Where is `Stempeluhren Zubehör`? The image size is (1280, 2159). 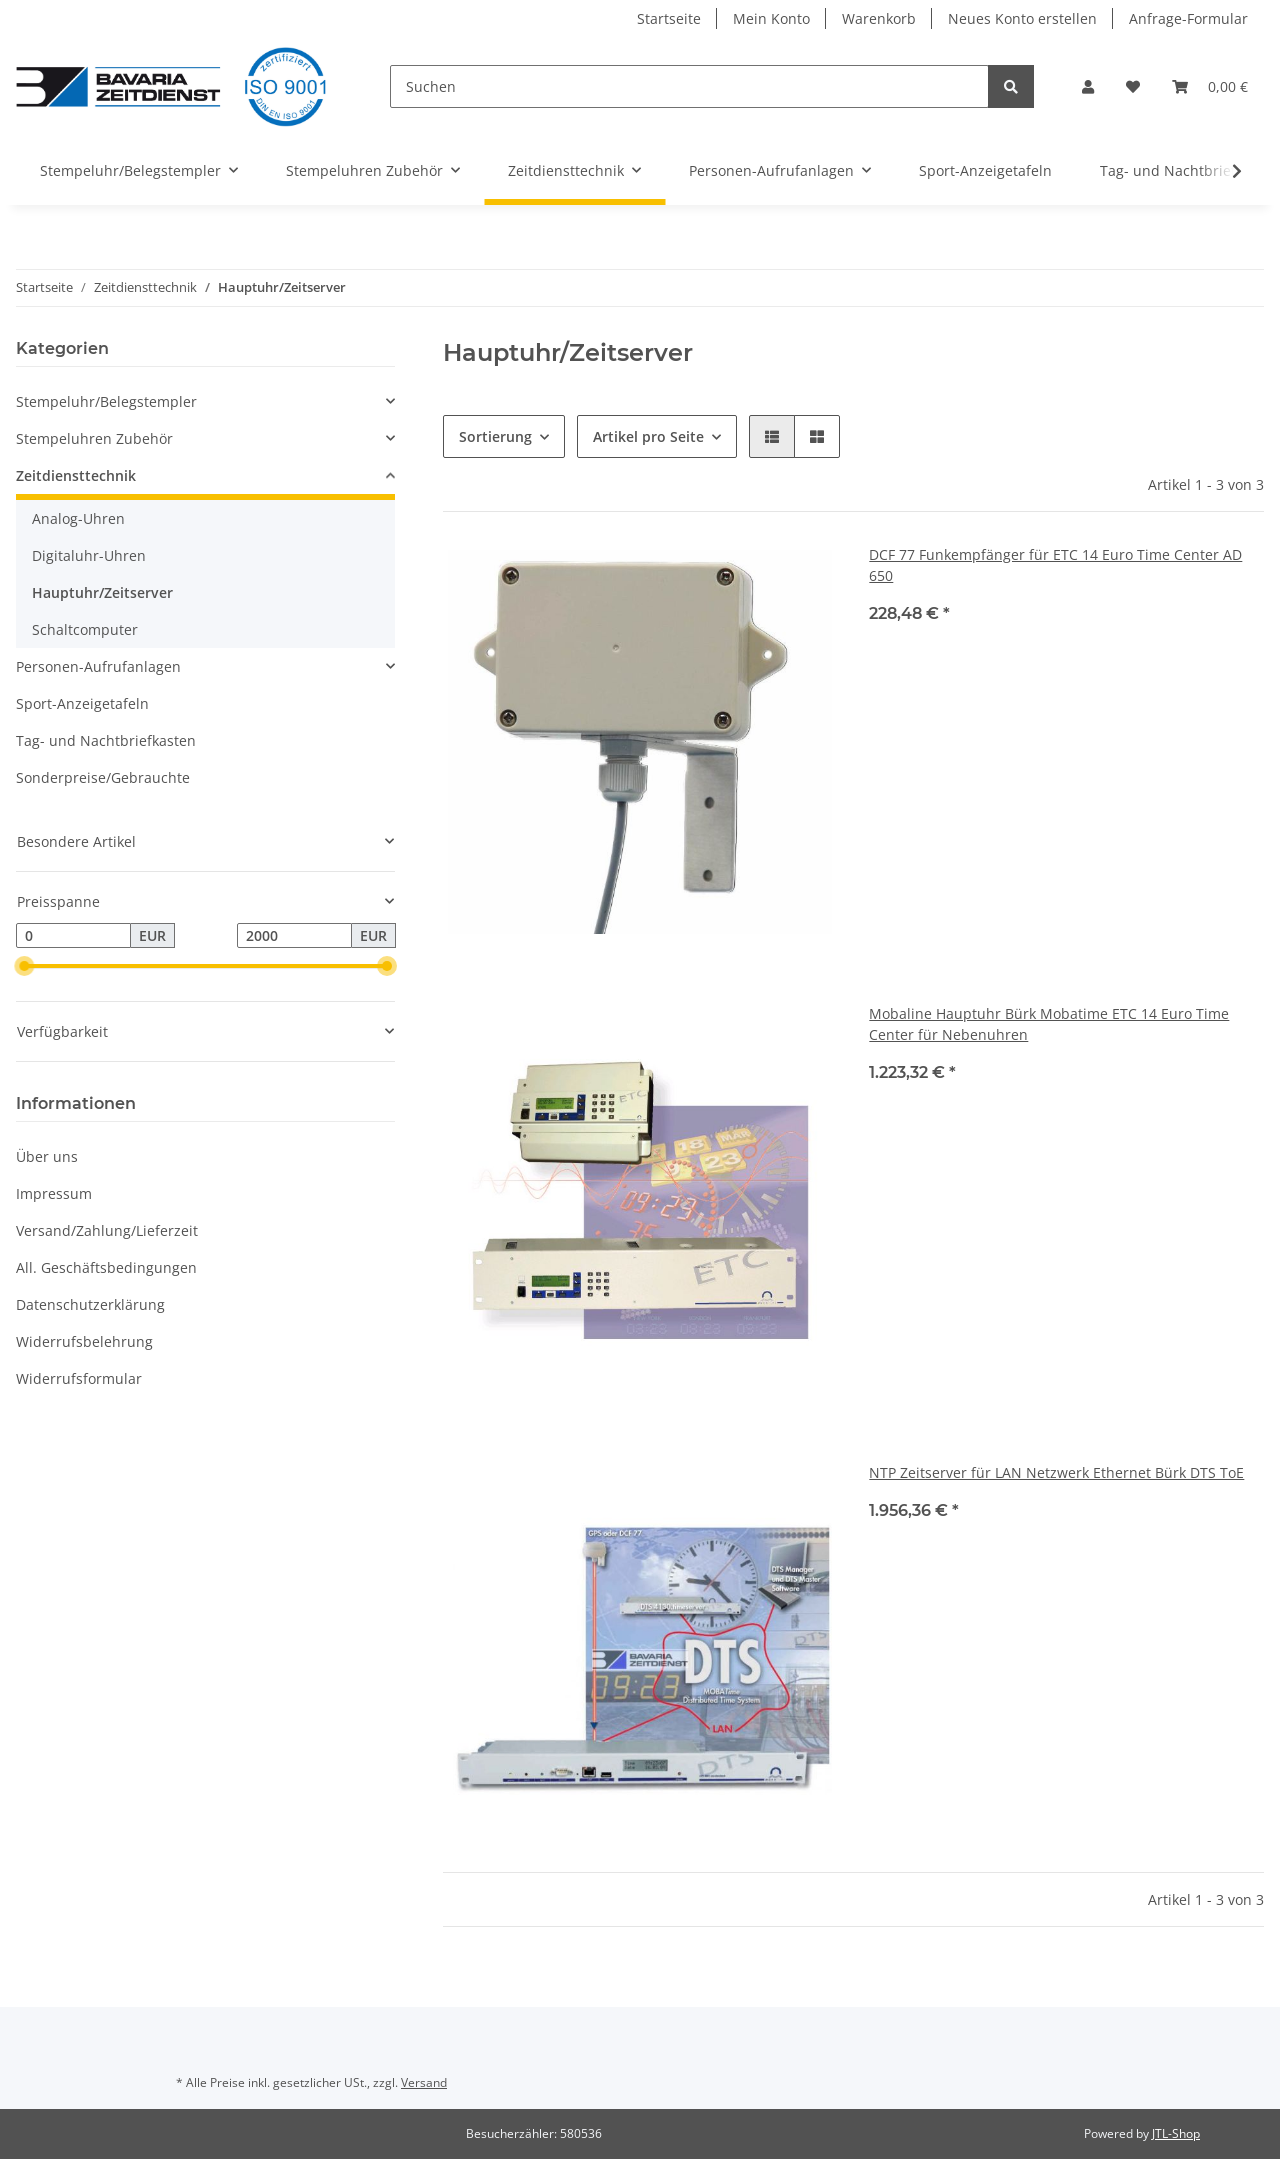 Stempeluhren Zubehör is located at coordinates (94, 438).